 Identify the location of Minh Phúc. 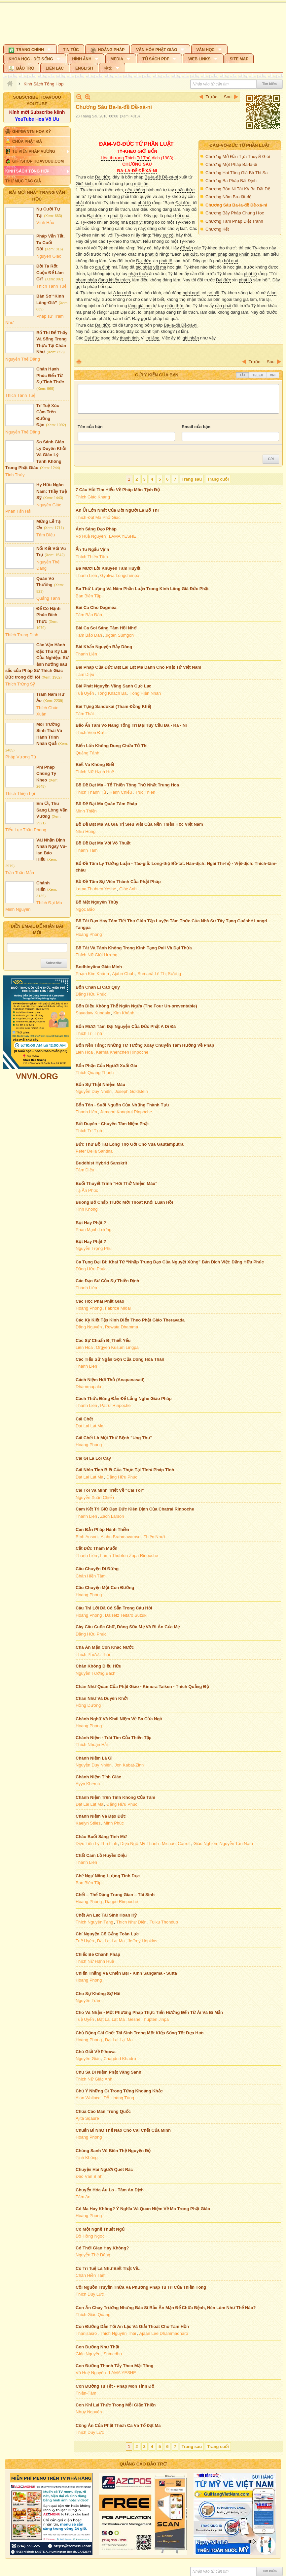
(113, 1823).